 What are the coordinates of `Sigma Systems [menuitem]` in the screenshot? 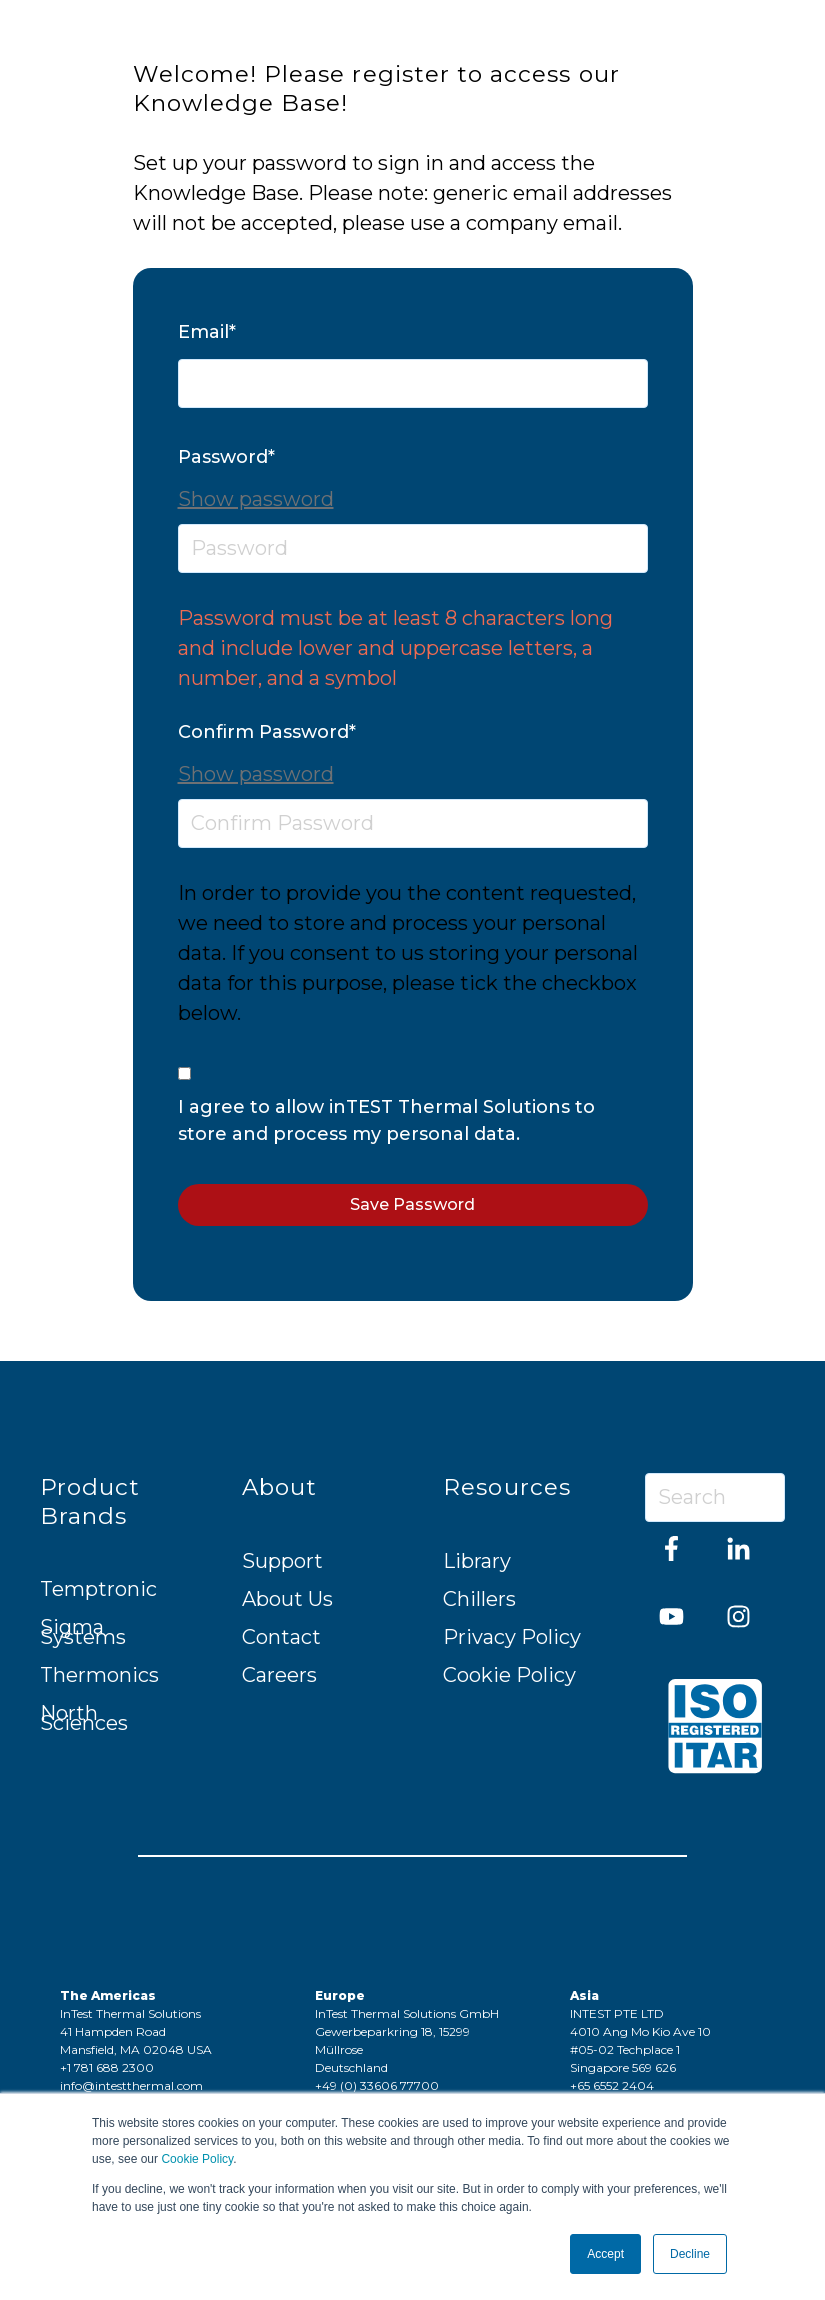 It's located at (83, 1632).